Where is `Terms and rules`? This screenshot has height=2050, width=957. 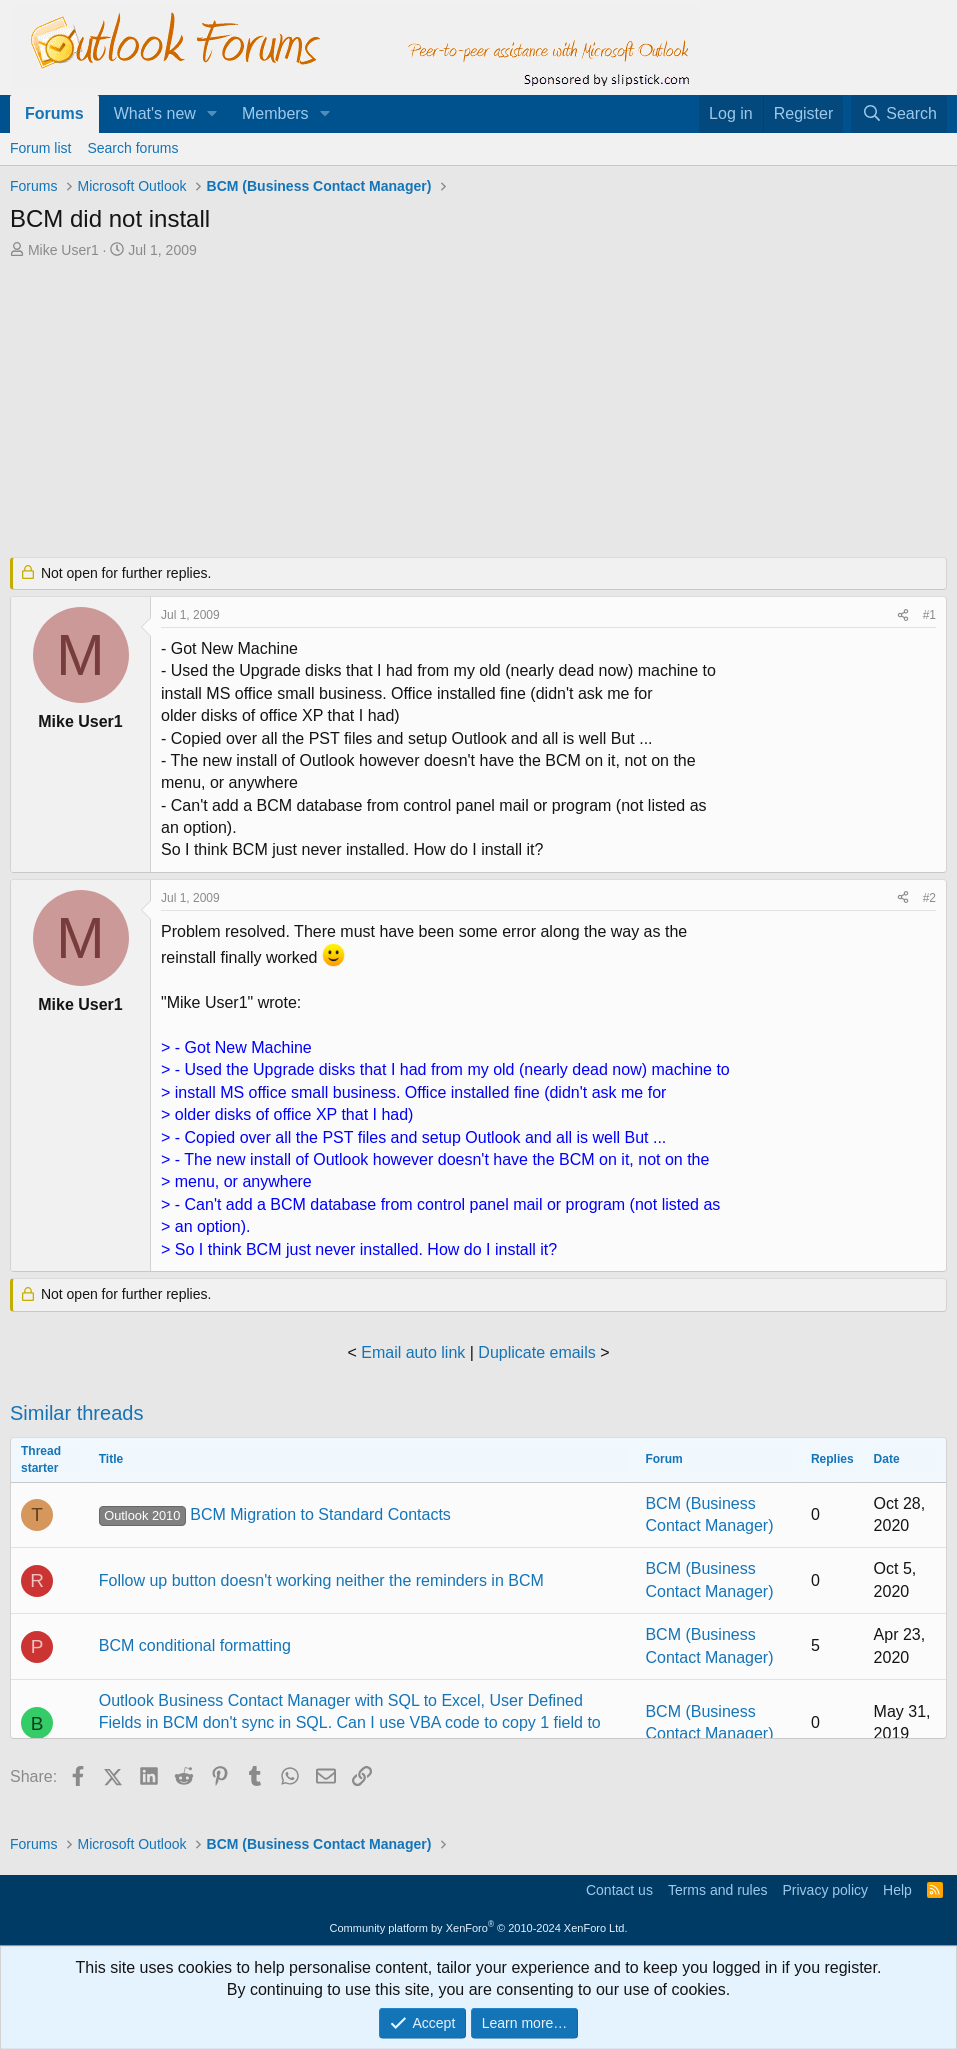 Terms and rules is located at coordinates (718, 1890).